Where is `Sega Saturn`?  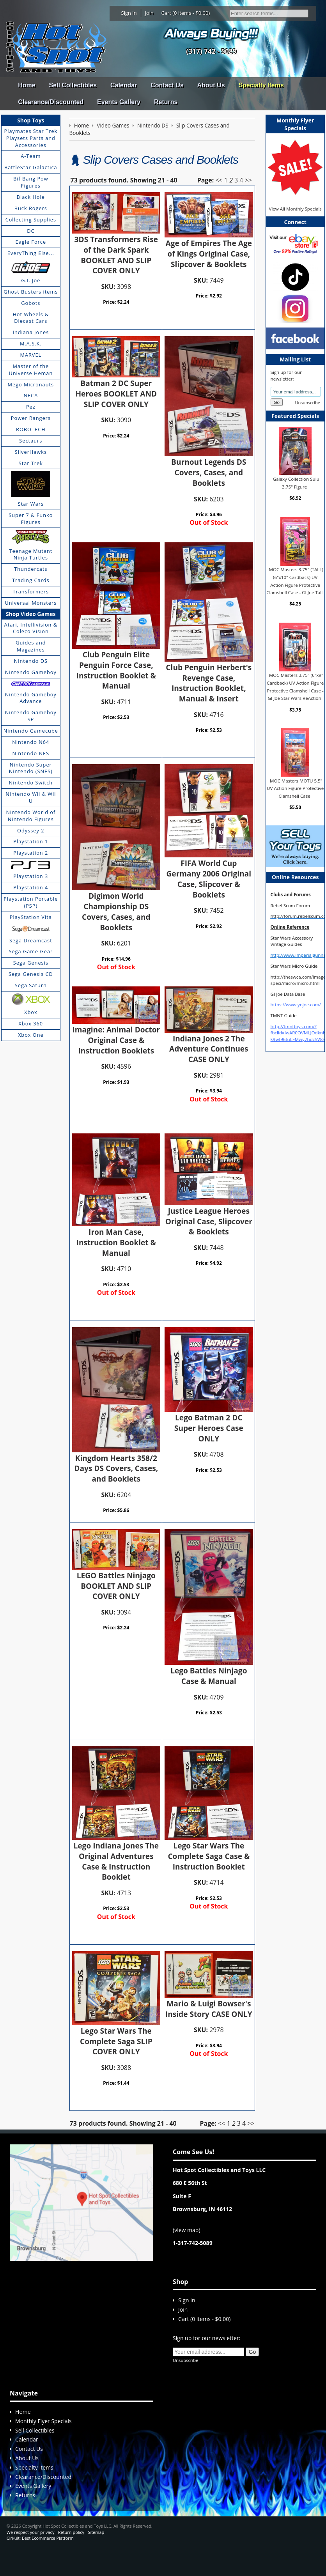 Sega Saturn is located at coordinates (31, 985).